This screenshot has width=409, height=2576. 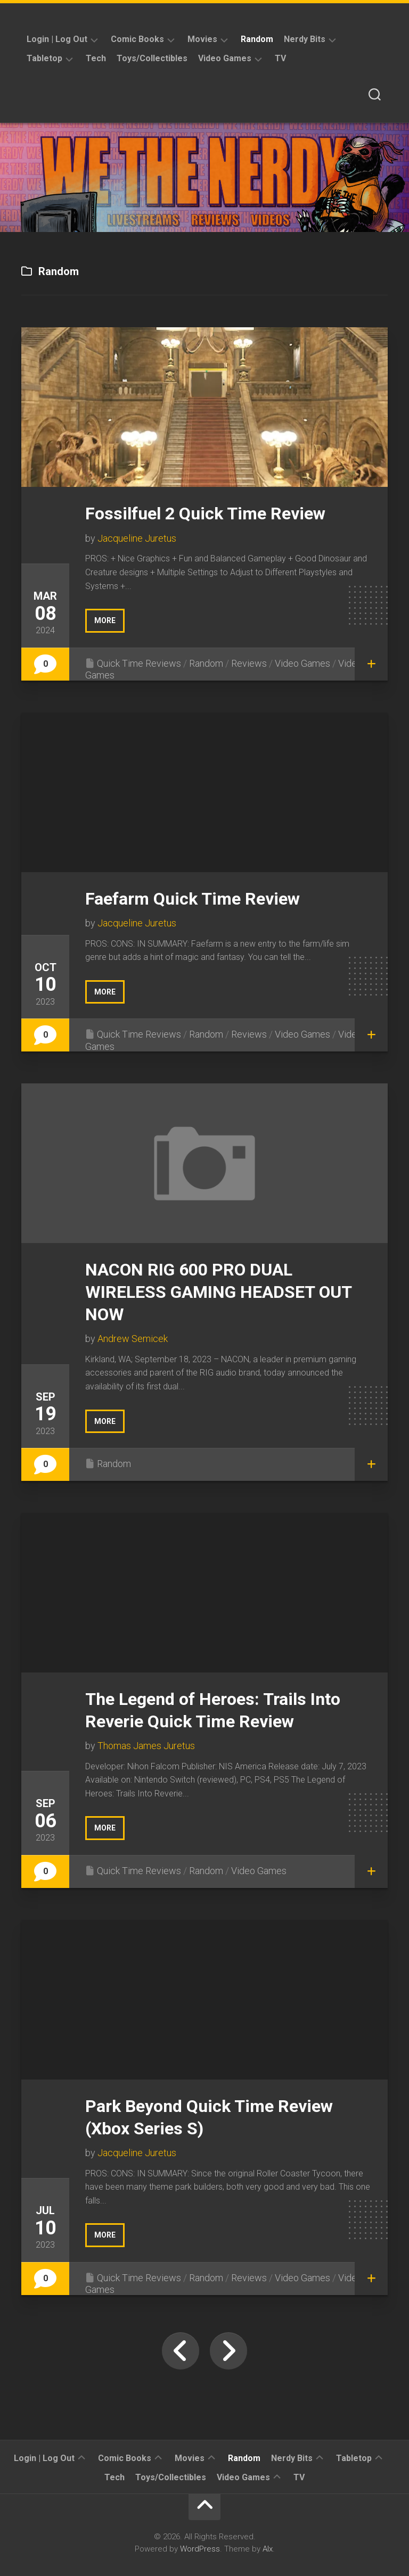 What do you see at coordinates (200, 2549) in the screenshot?
I see `WordPress` at bounding box center [200, 2549].